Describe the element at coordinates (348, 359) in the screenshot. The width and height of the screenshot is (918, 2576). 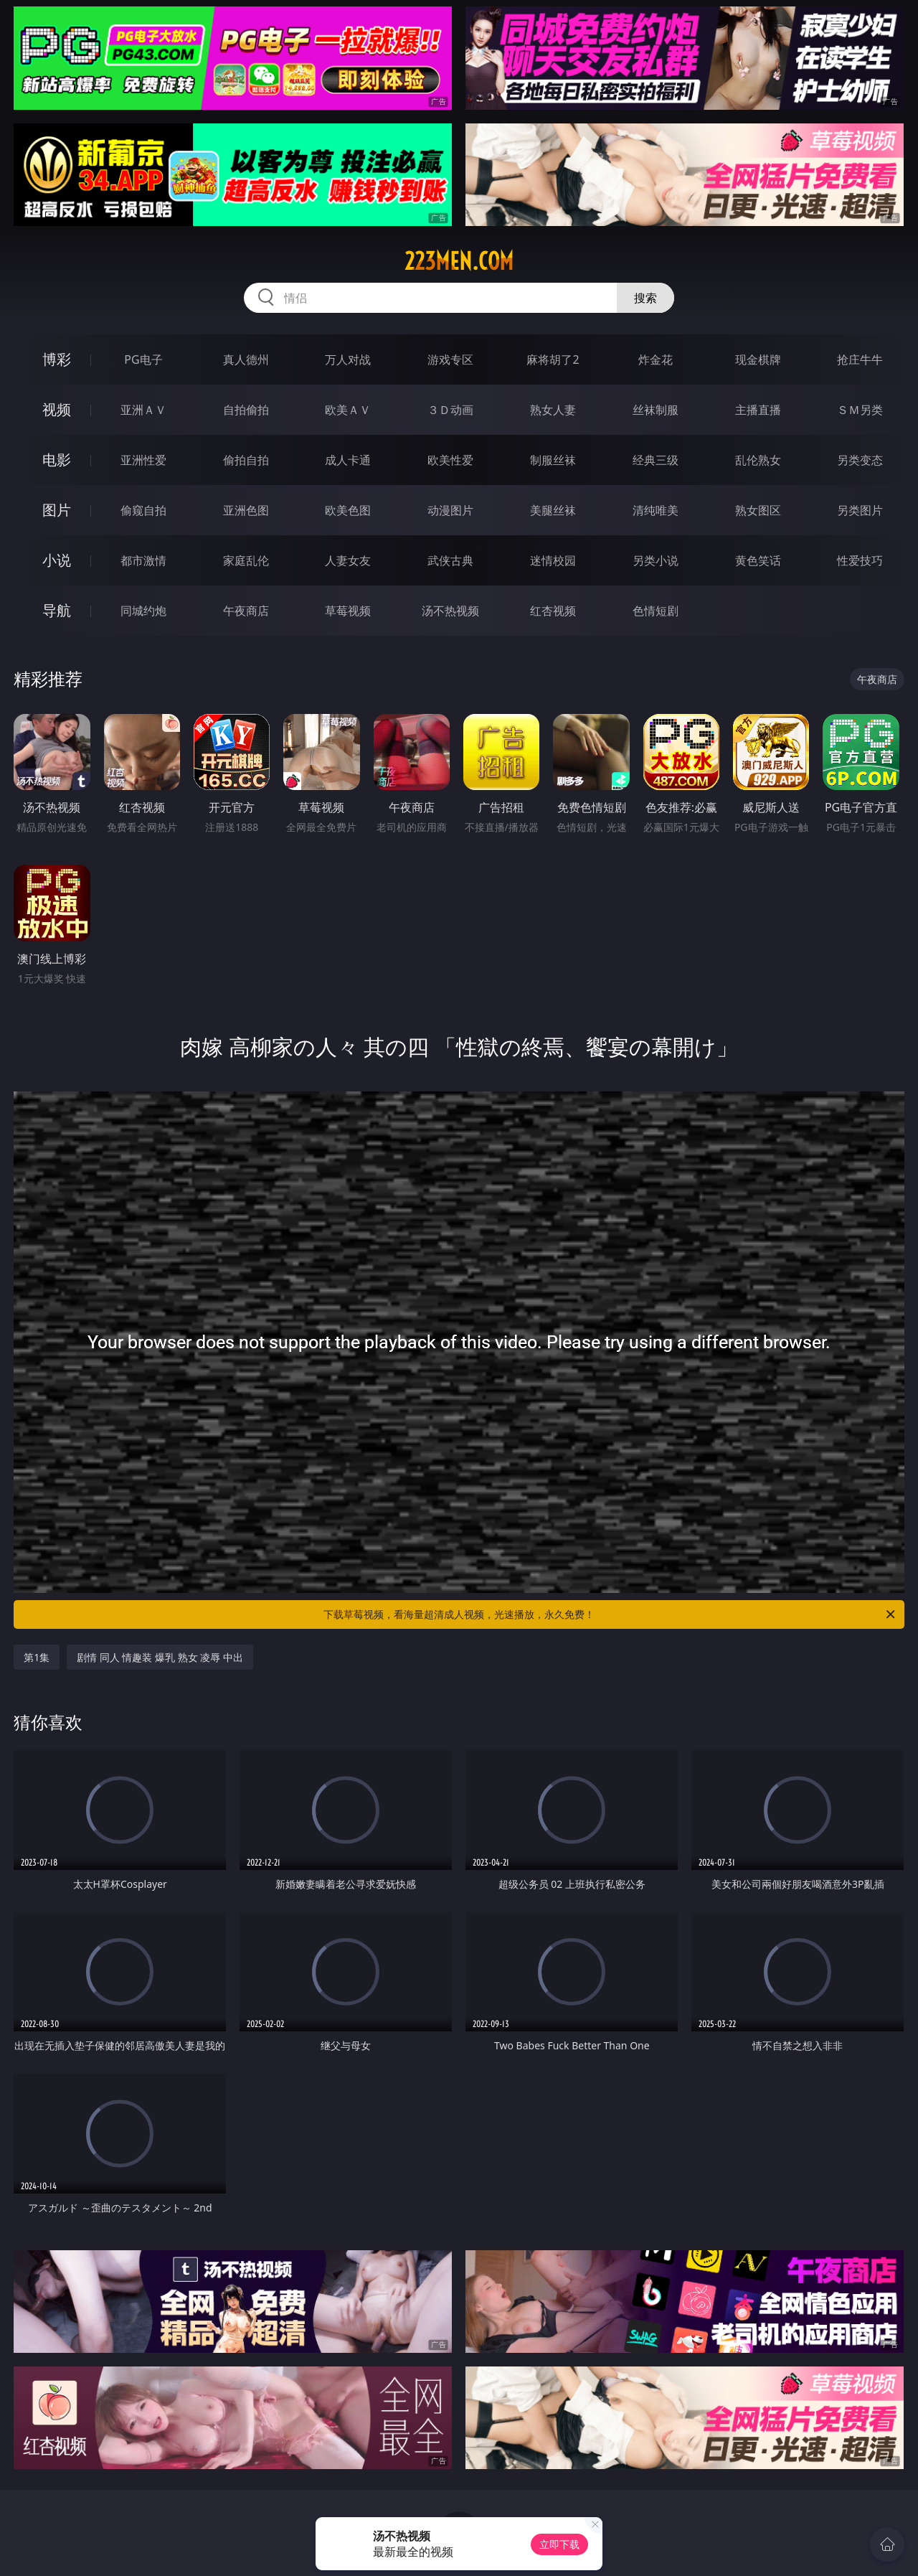
I see `万人对战` at that location.